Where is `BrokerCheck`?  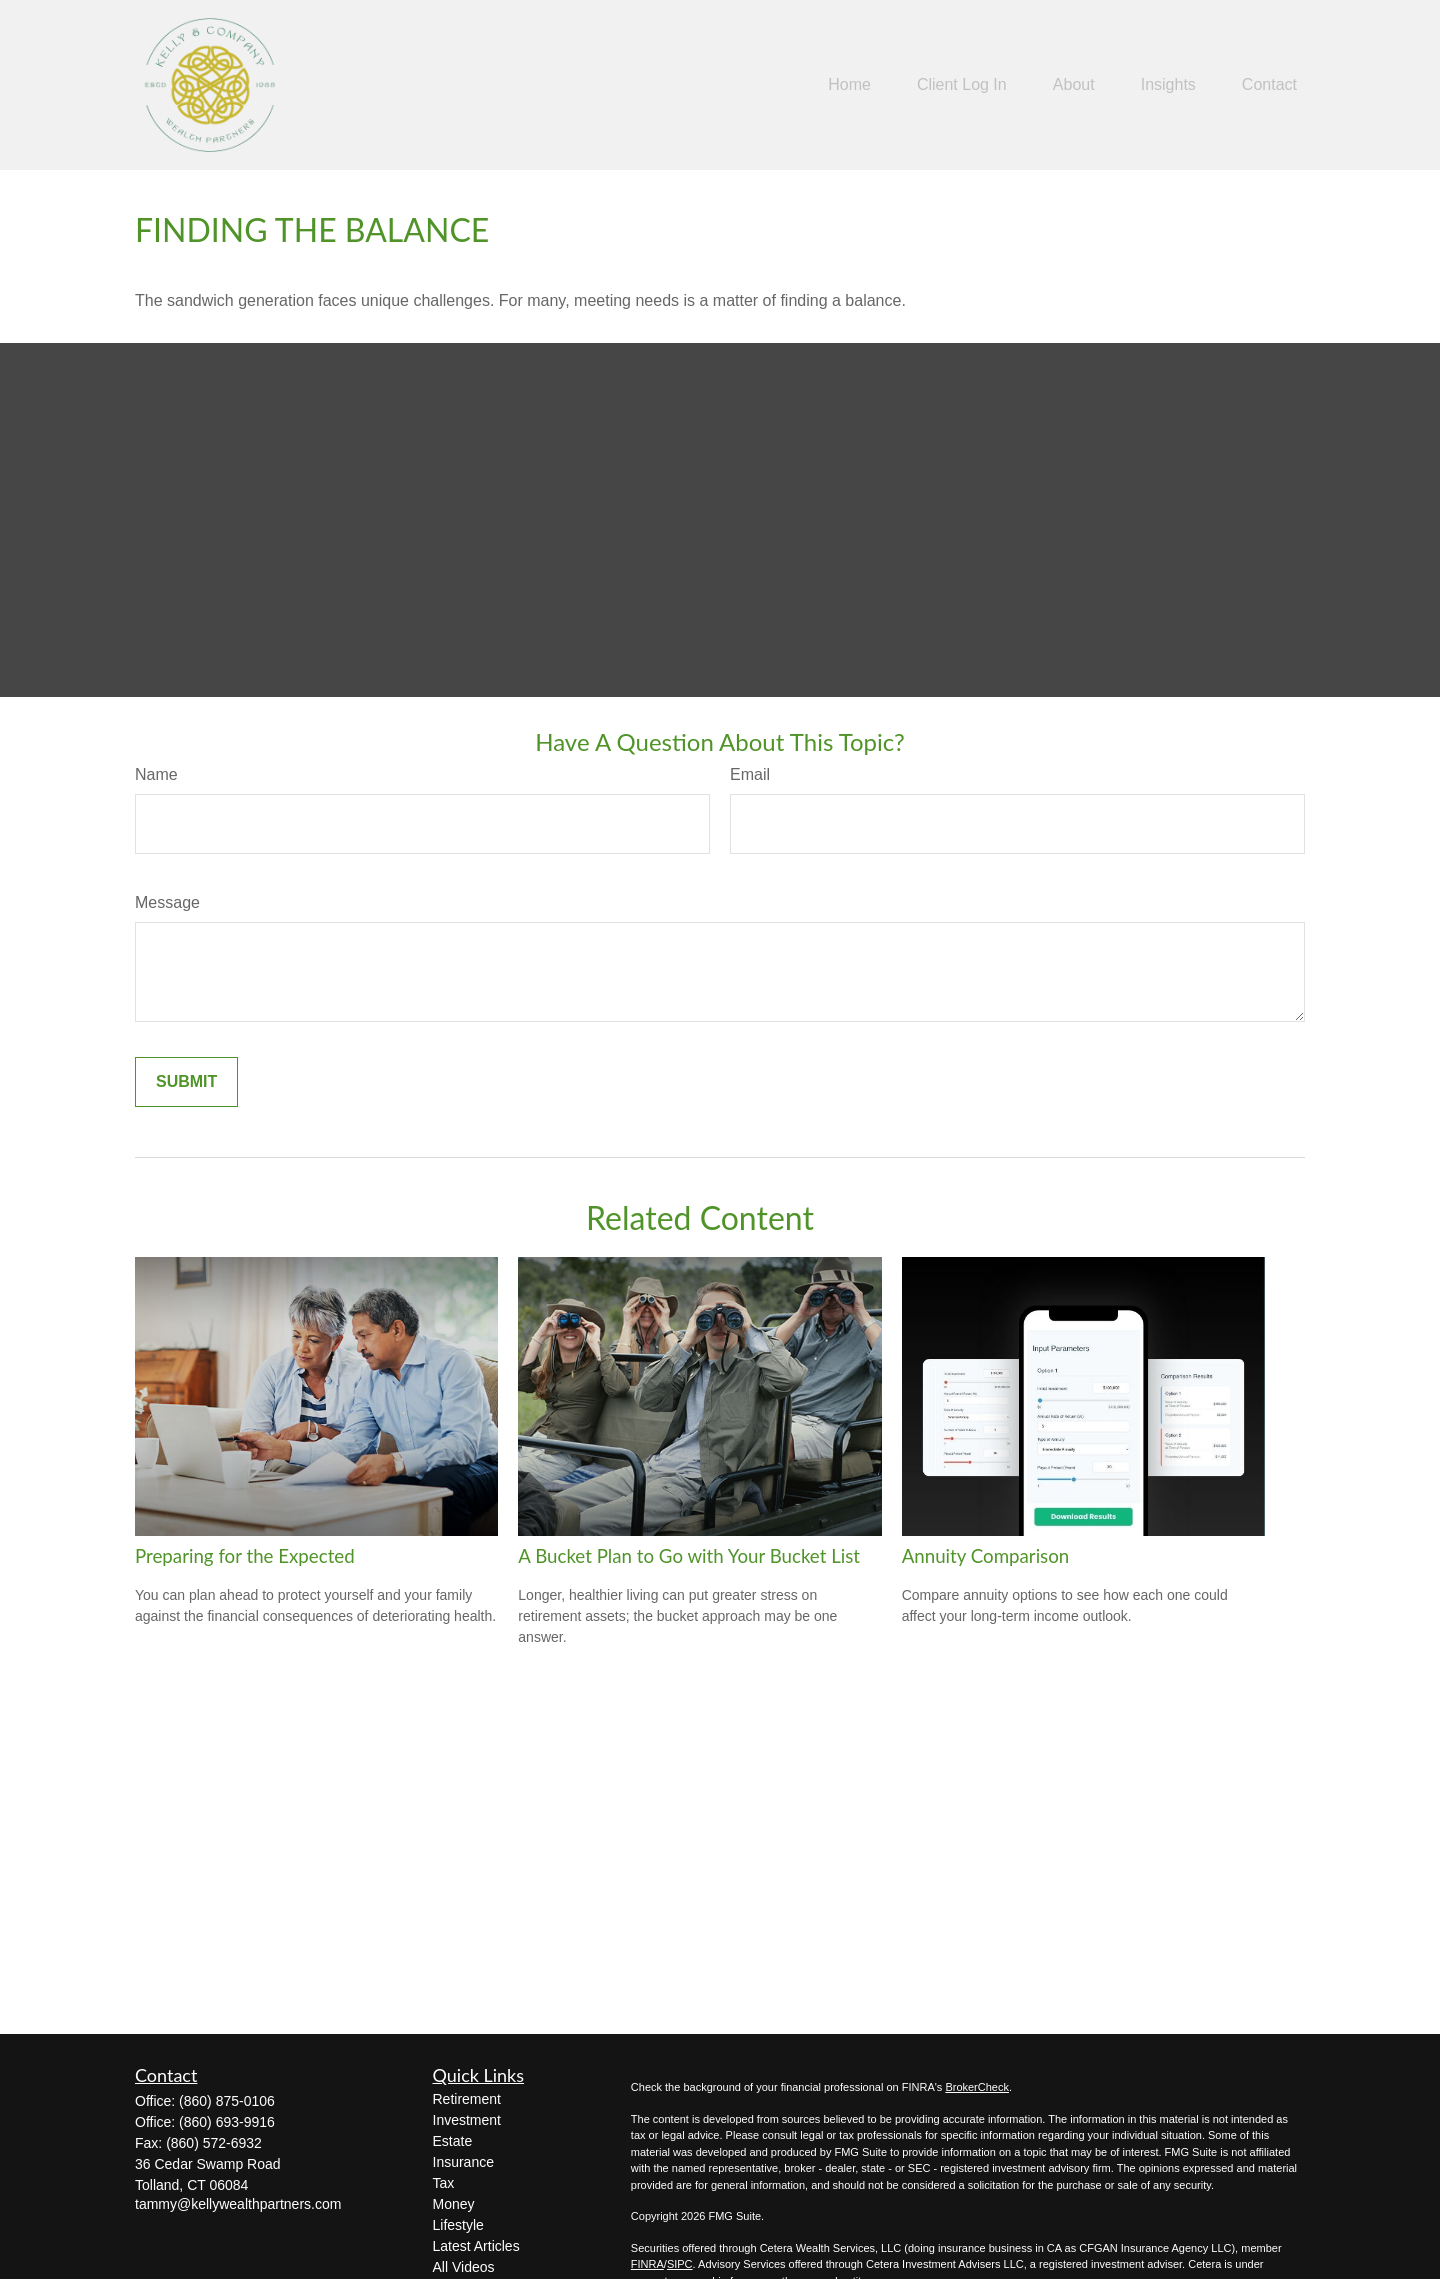
BrokerCheck is located at coordinates (977, 2087).